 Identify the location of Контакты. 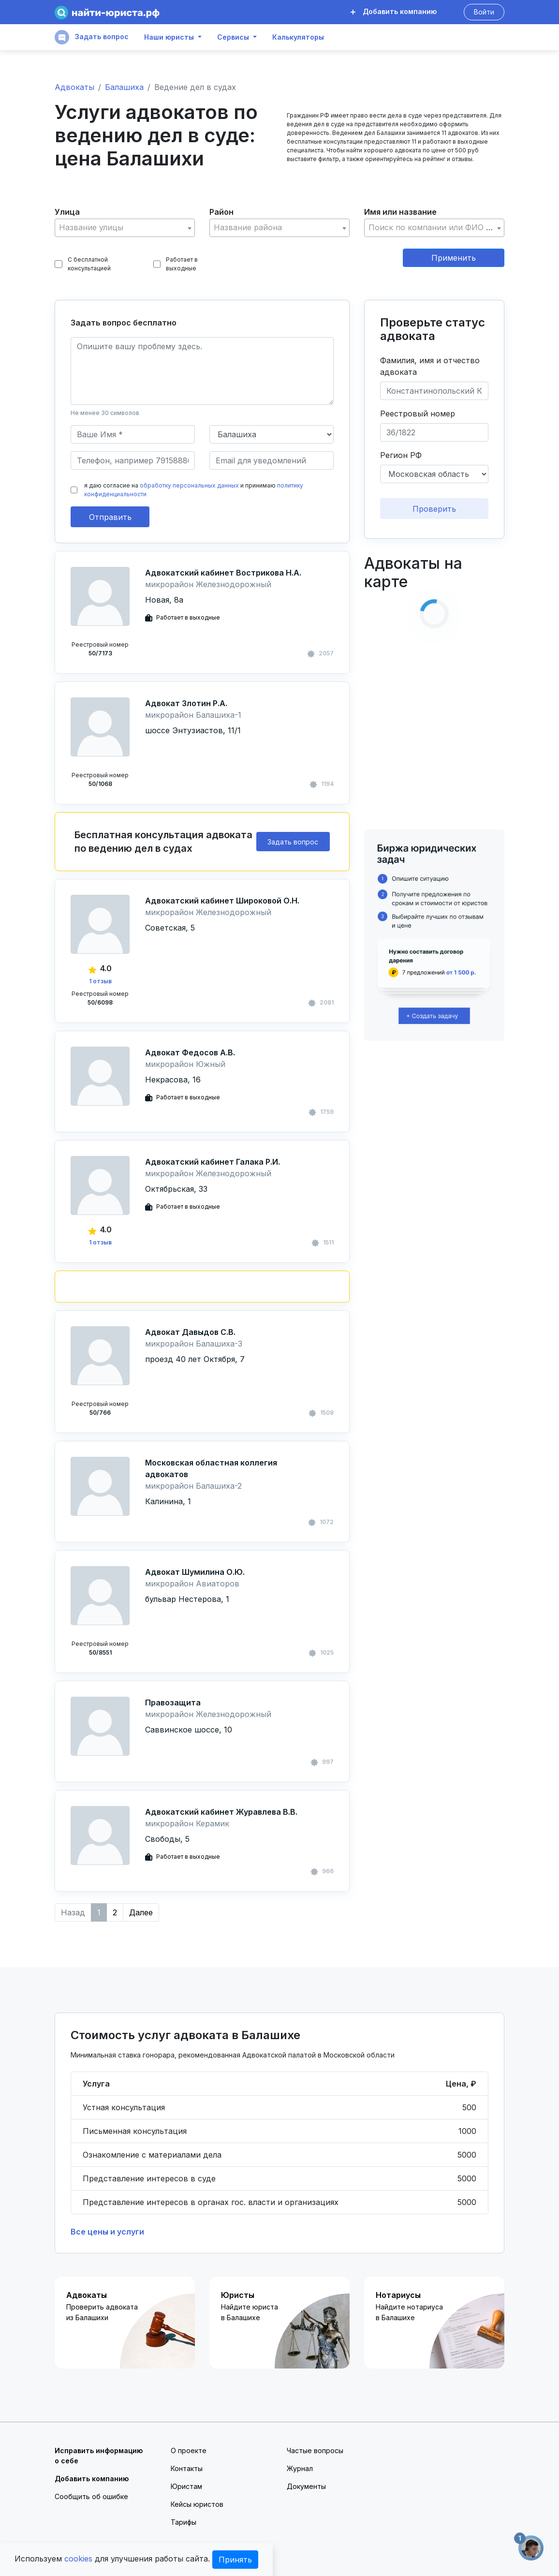
(187, 2468).